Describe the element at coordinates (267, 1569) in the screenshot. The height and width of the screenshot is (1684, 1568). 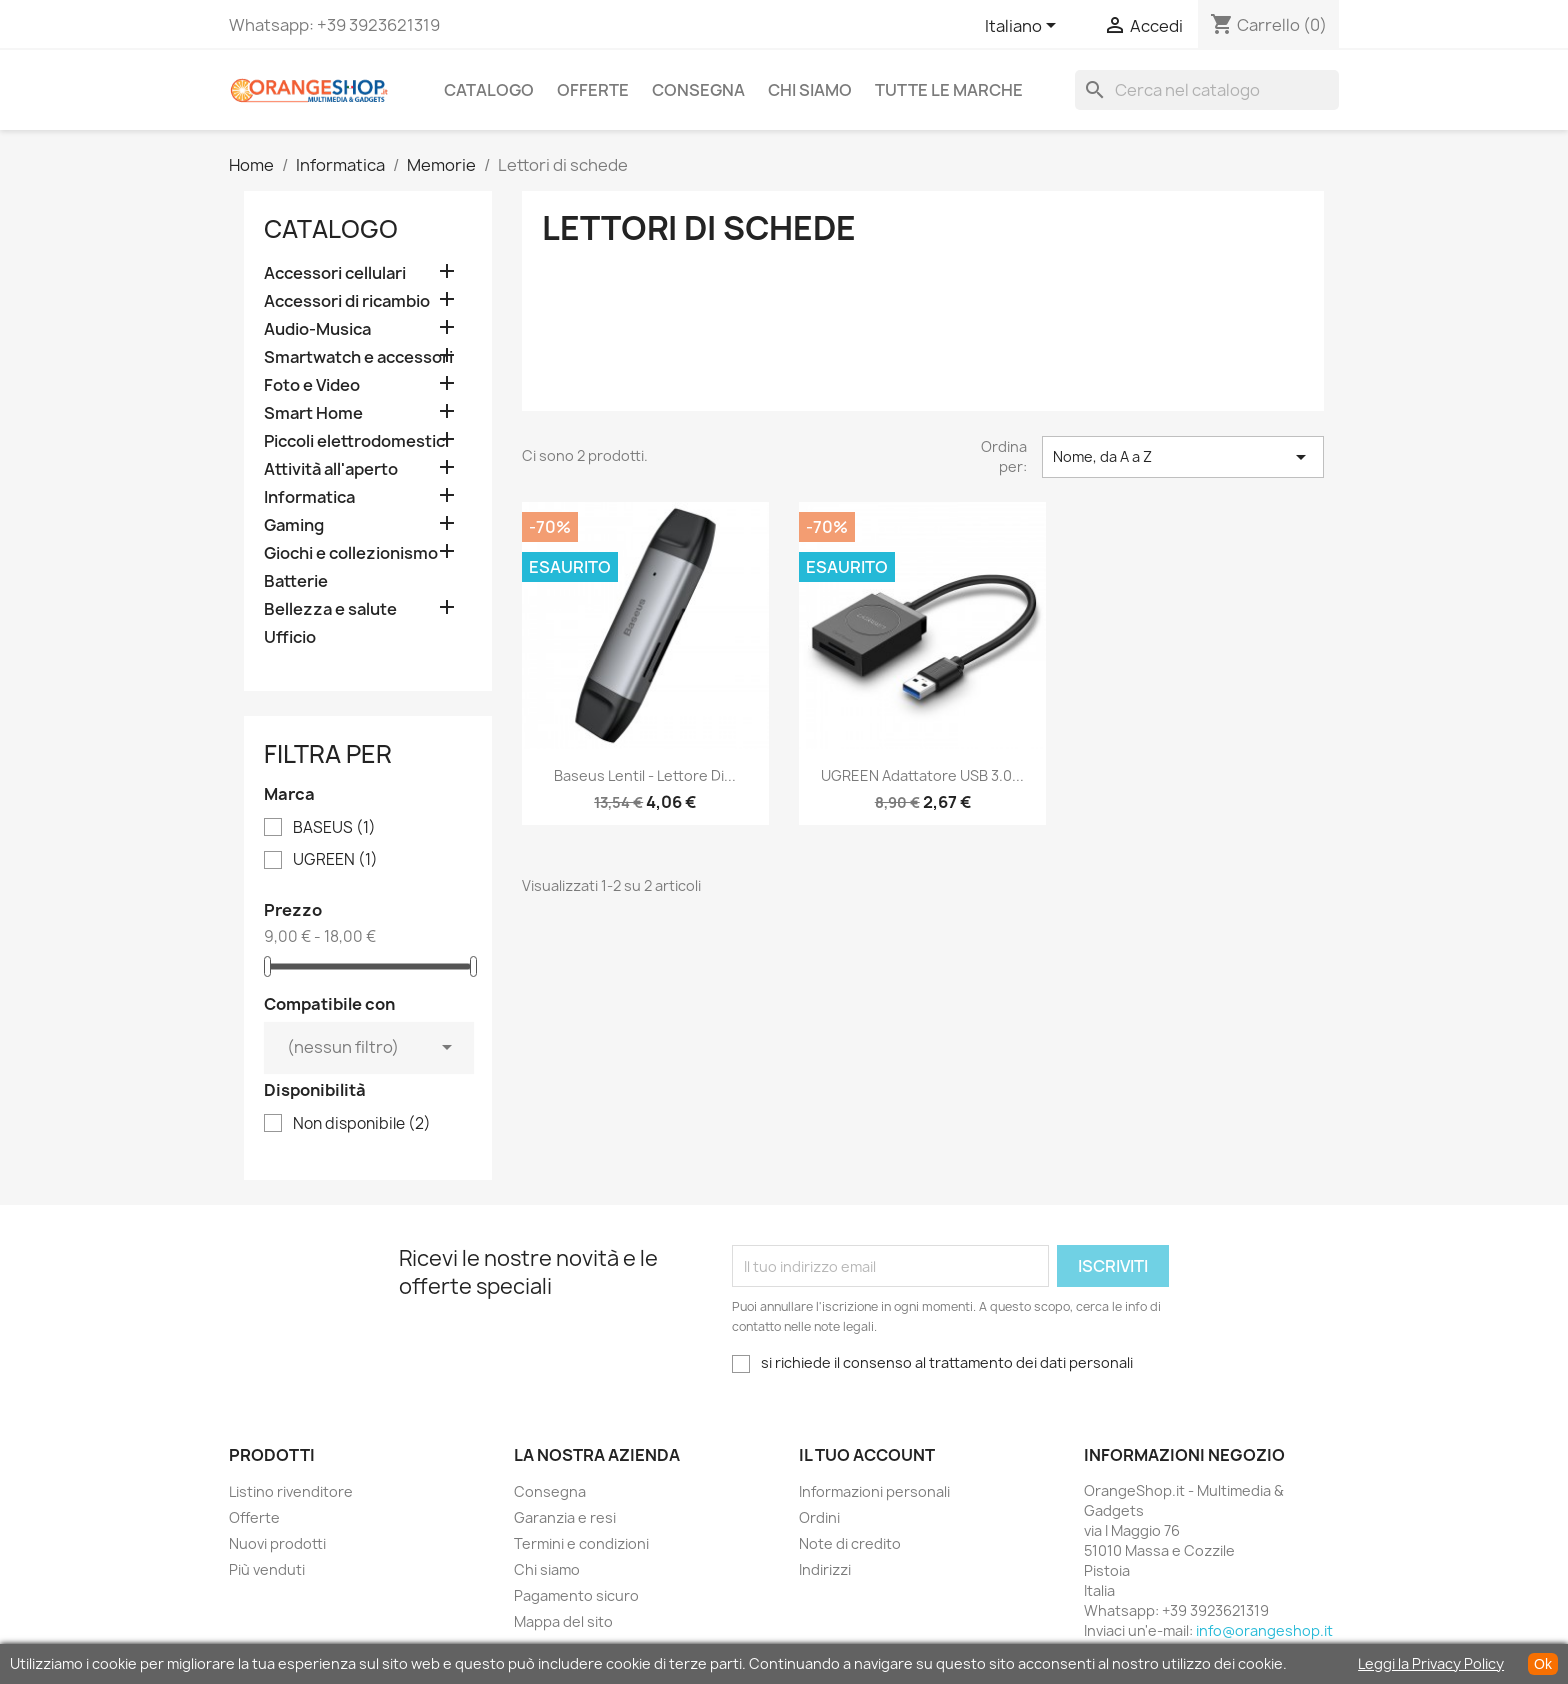
I see `Più venduti` at that location.